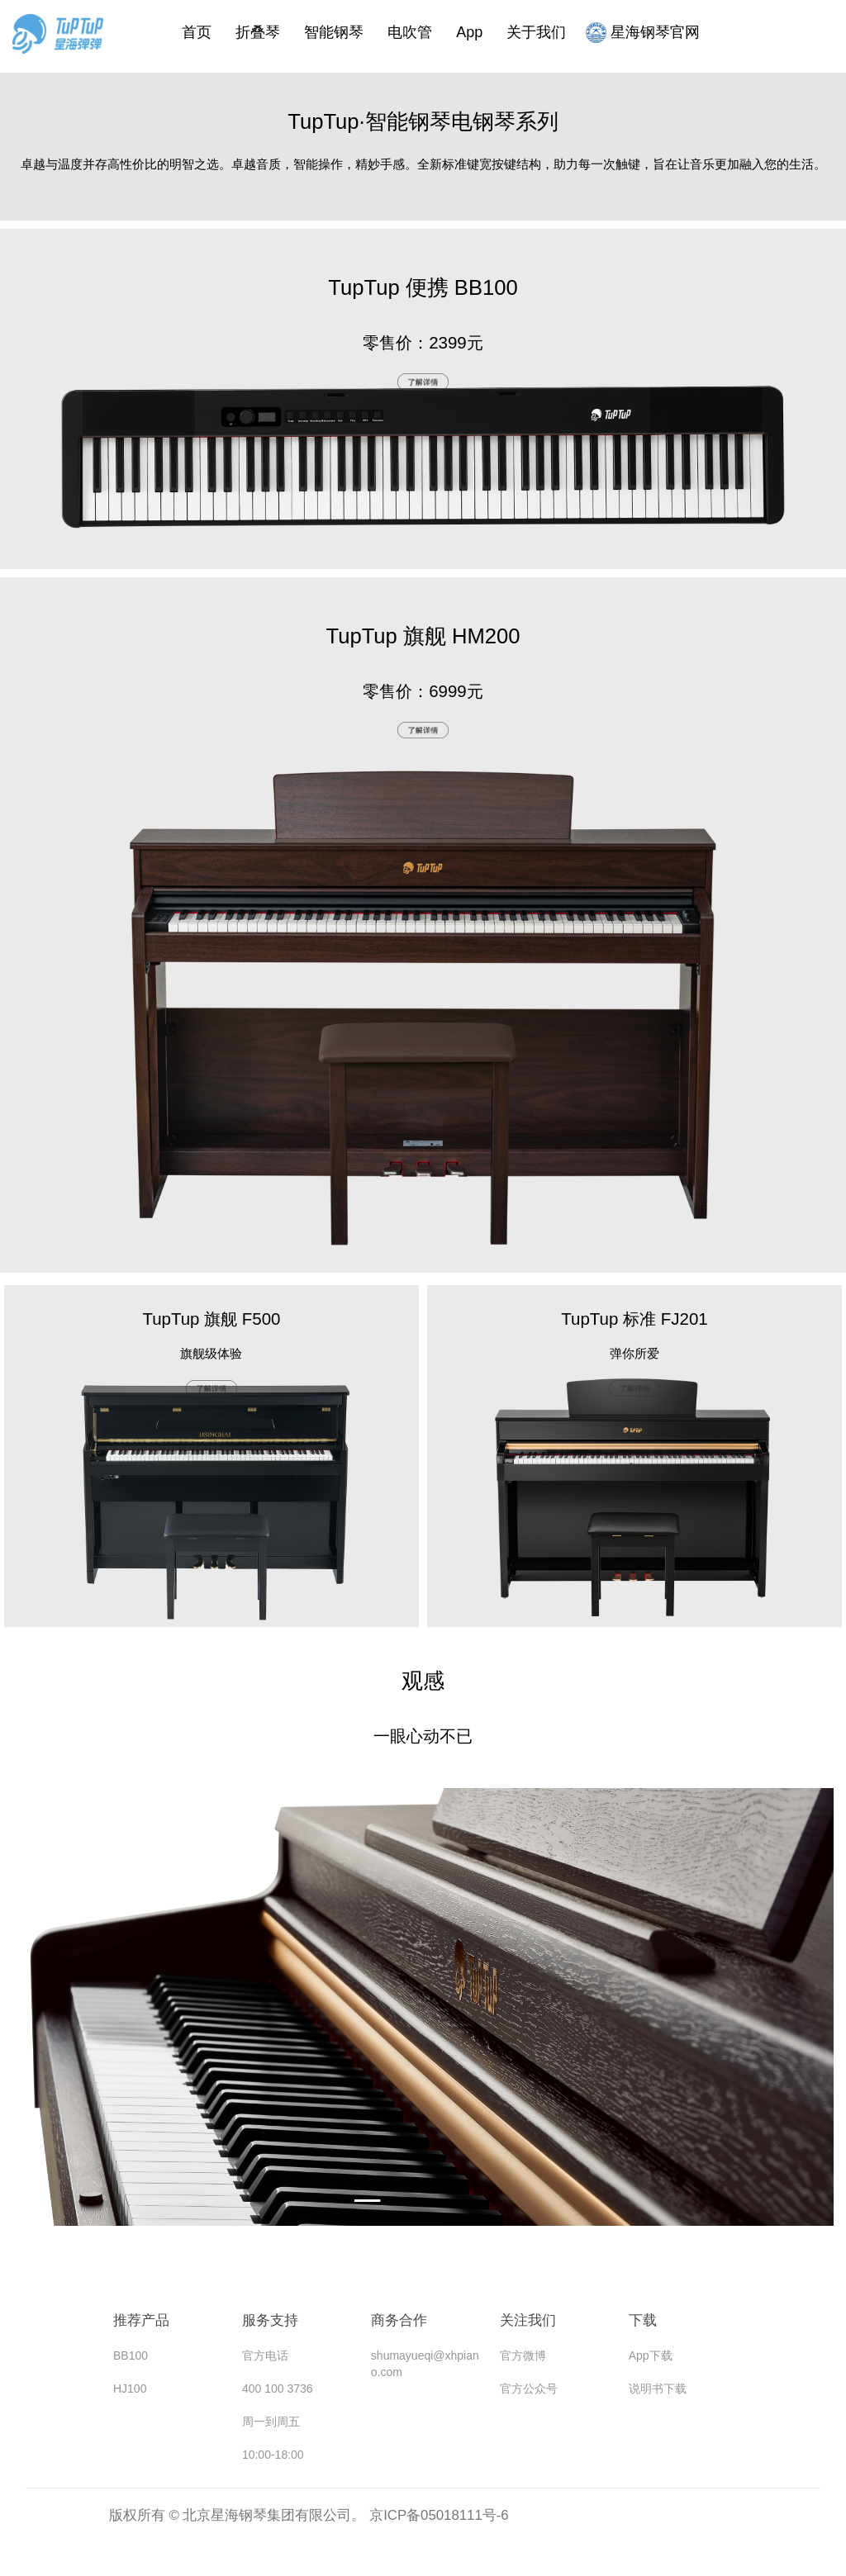 Image resolution: width=846 pixels, height=2576 pixels. What do you see at coordinates (399, 2320) in the screenshot?
I see `商务合作` at bounding box center [399, 2320].